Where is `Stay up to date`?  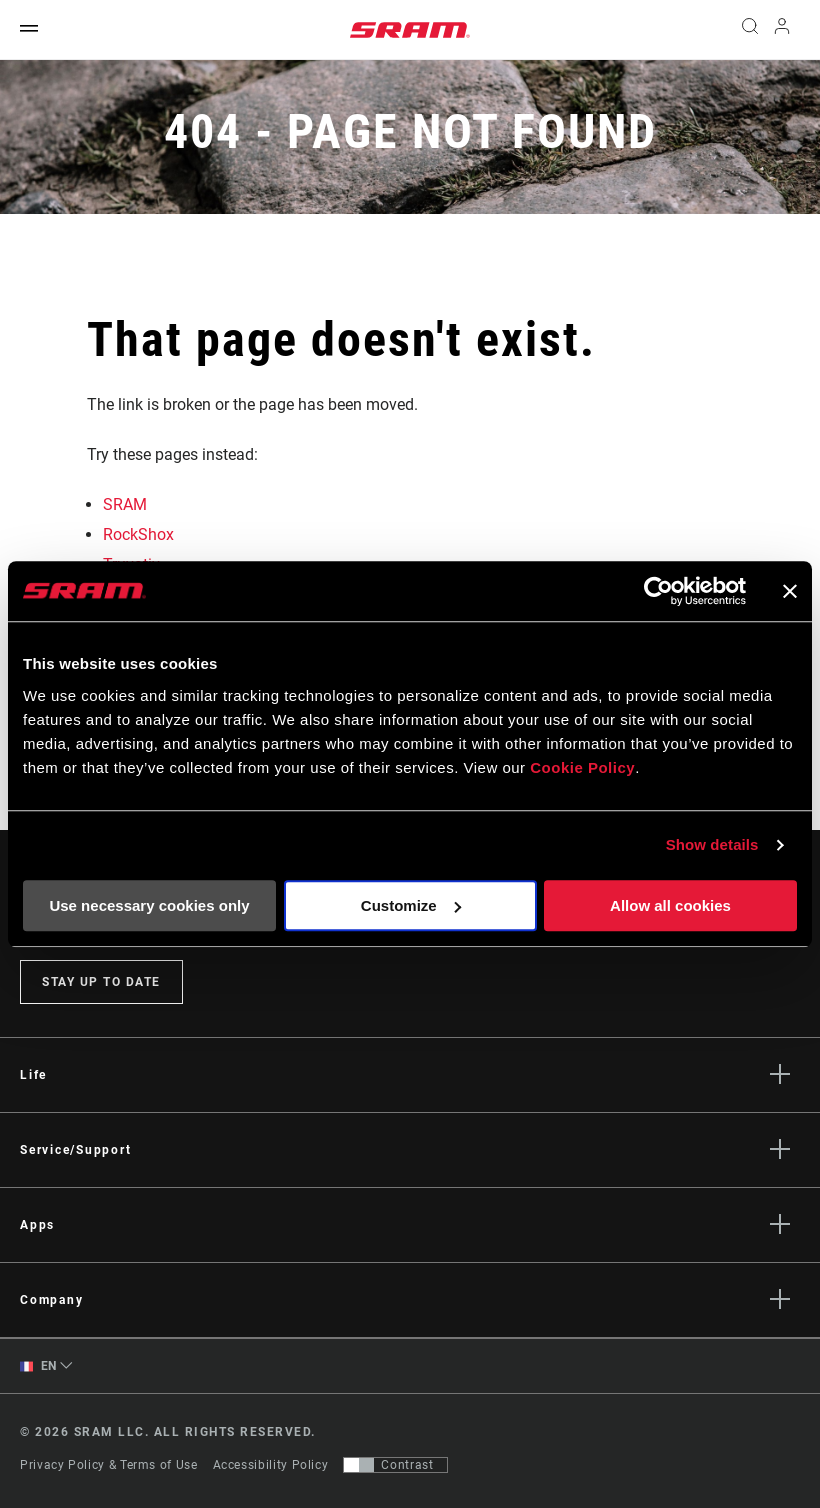 Stay up to date is located at coordinates (101, 982).